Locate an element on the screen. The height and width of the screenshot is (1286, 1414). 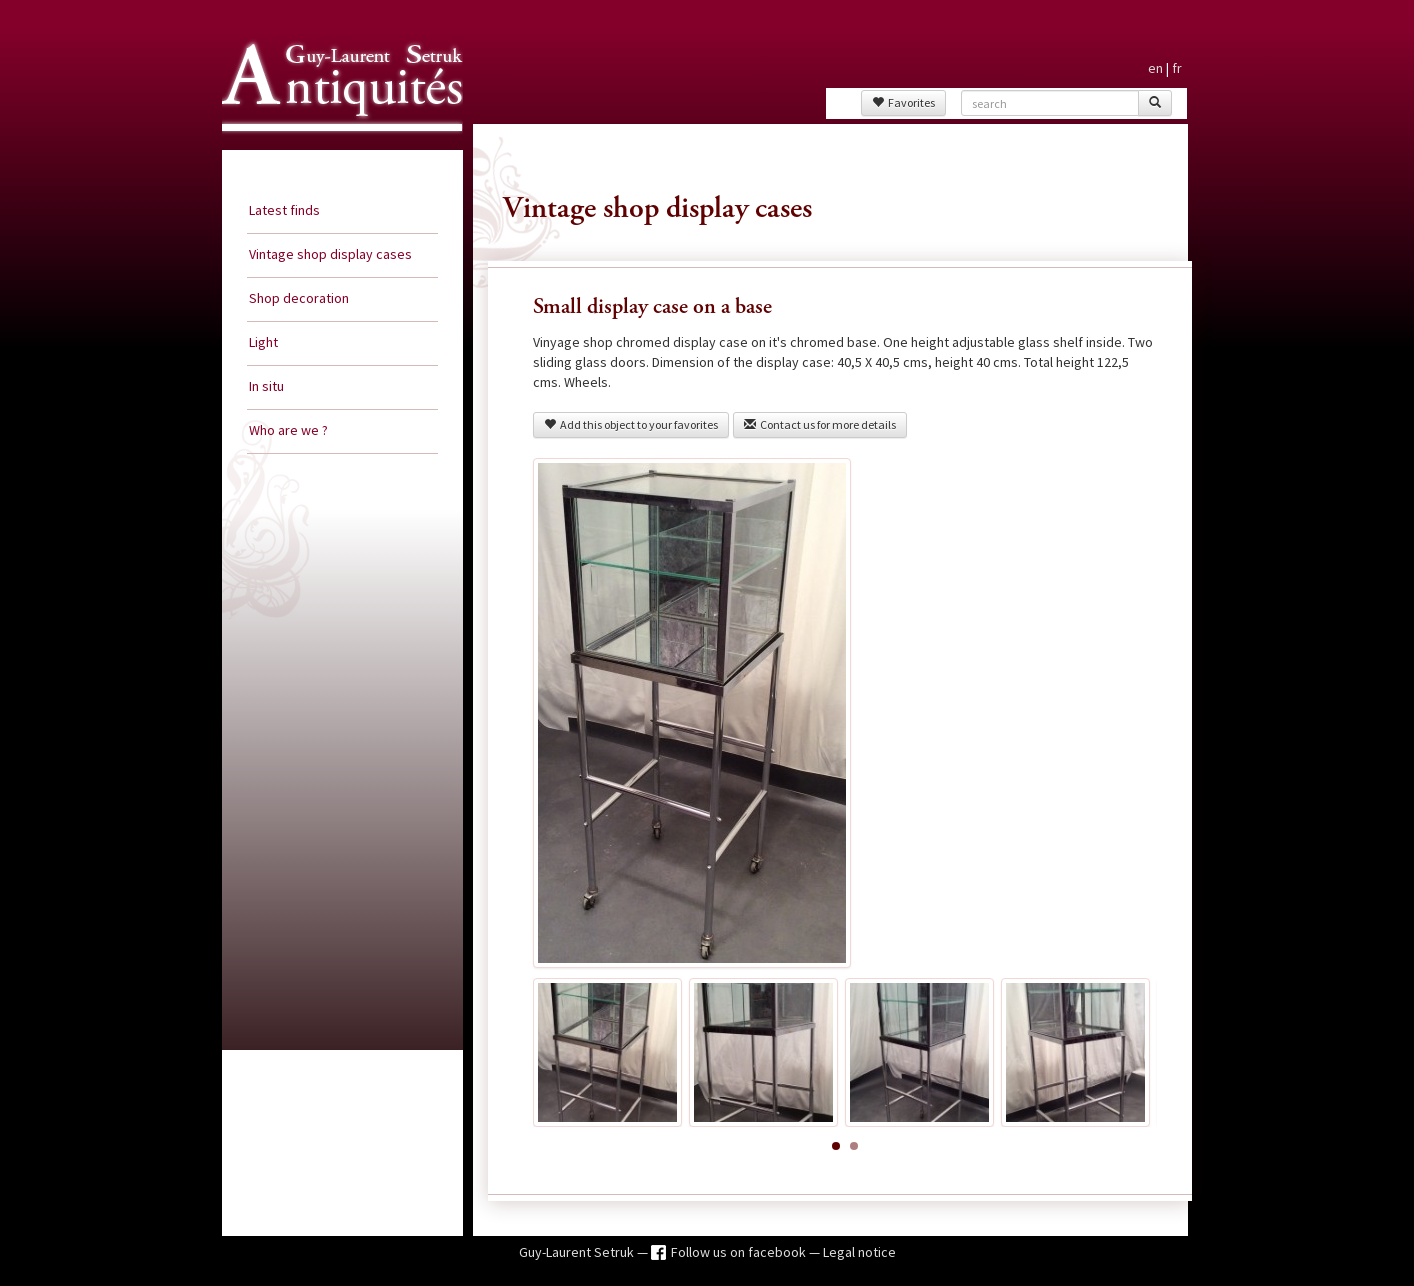
Shop decoration is located at coordinates (299, 298).